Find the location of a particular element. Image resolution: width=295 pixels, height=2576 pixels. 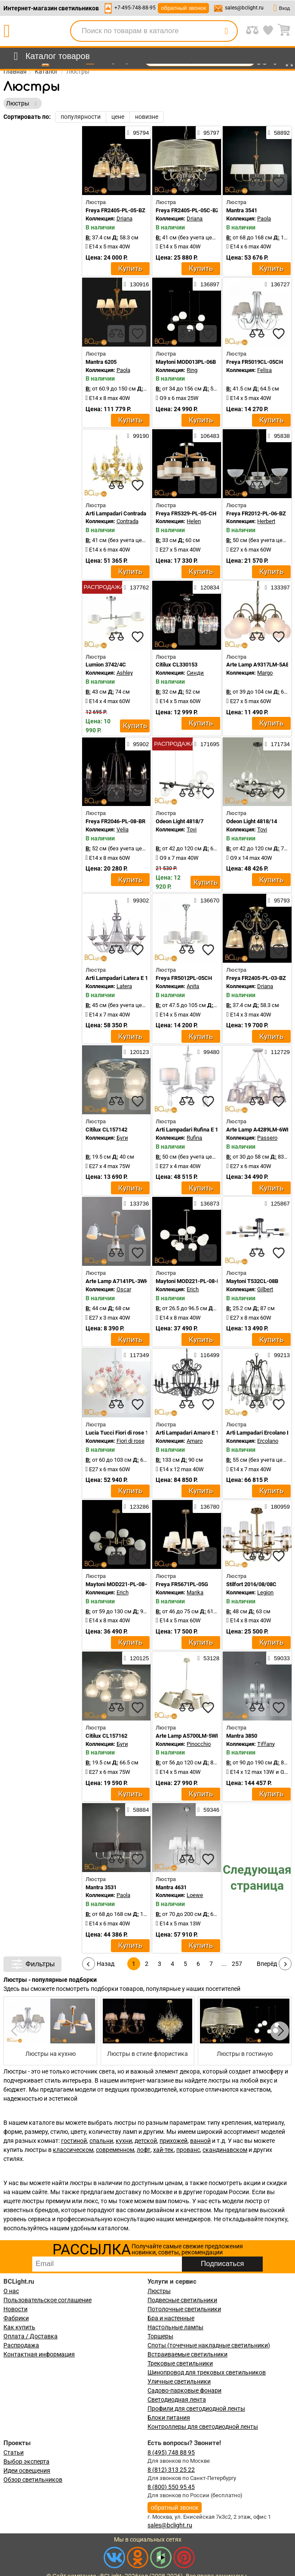

Freya FR5019CL-05CH is located at coordinates (254, 362).